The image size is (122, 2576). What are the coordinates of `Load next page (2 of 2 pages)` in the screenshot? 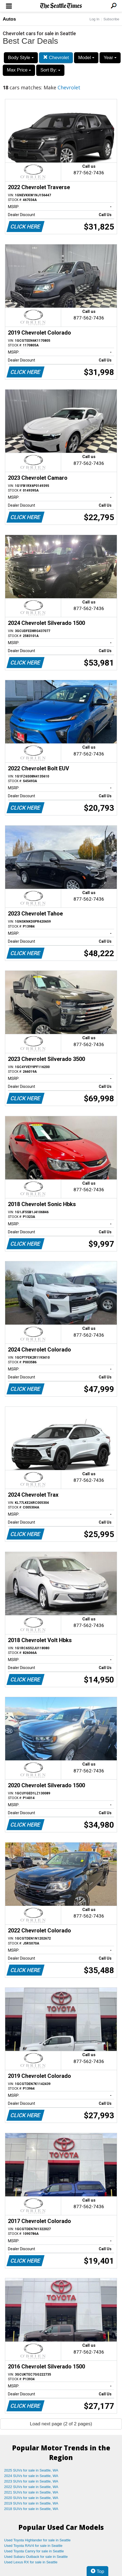 It's located at (61, 2423).